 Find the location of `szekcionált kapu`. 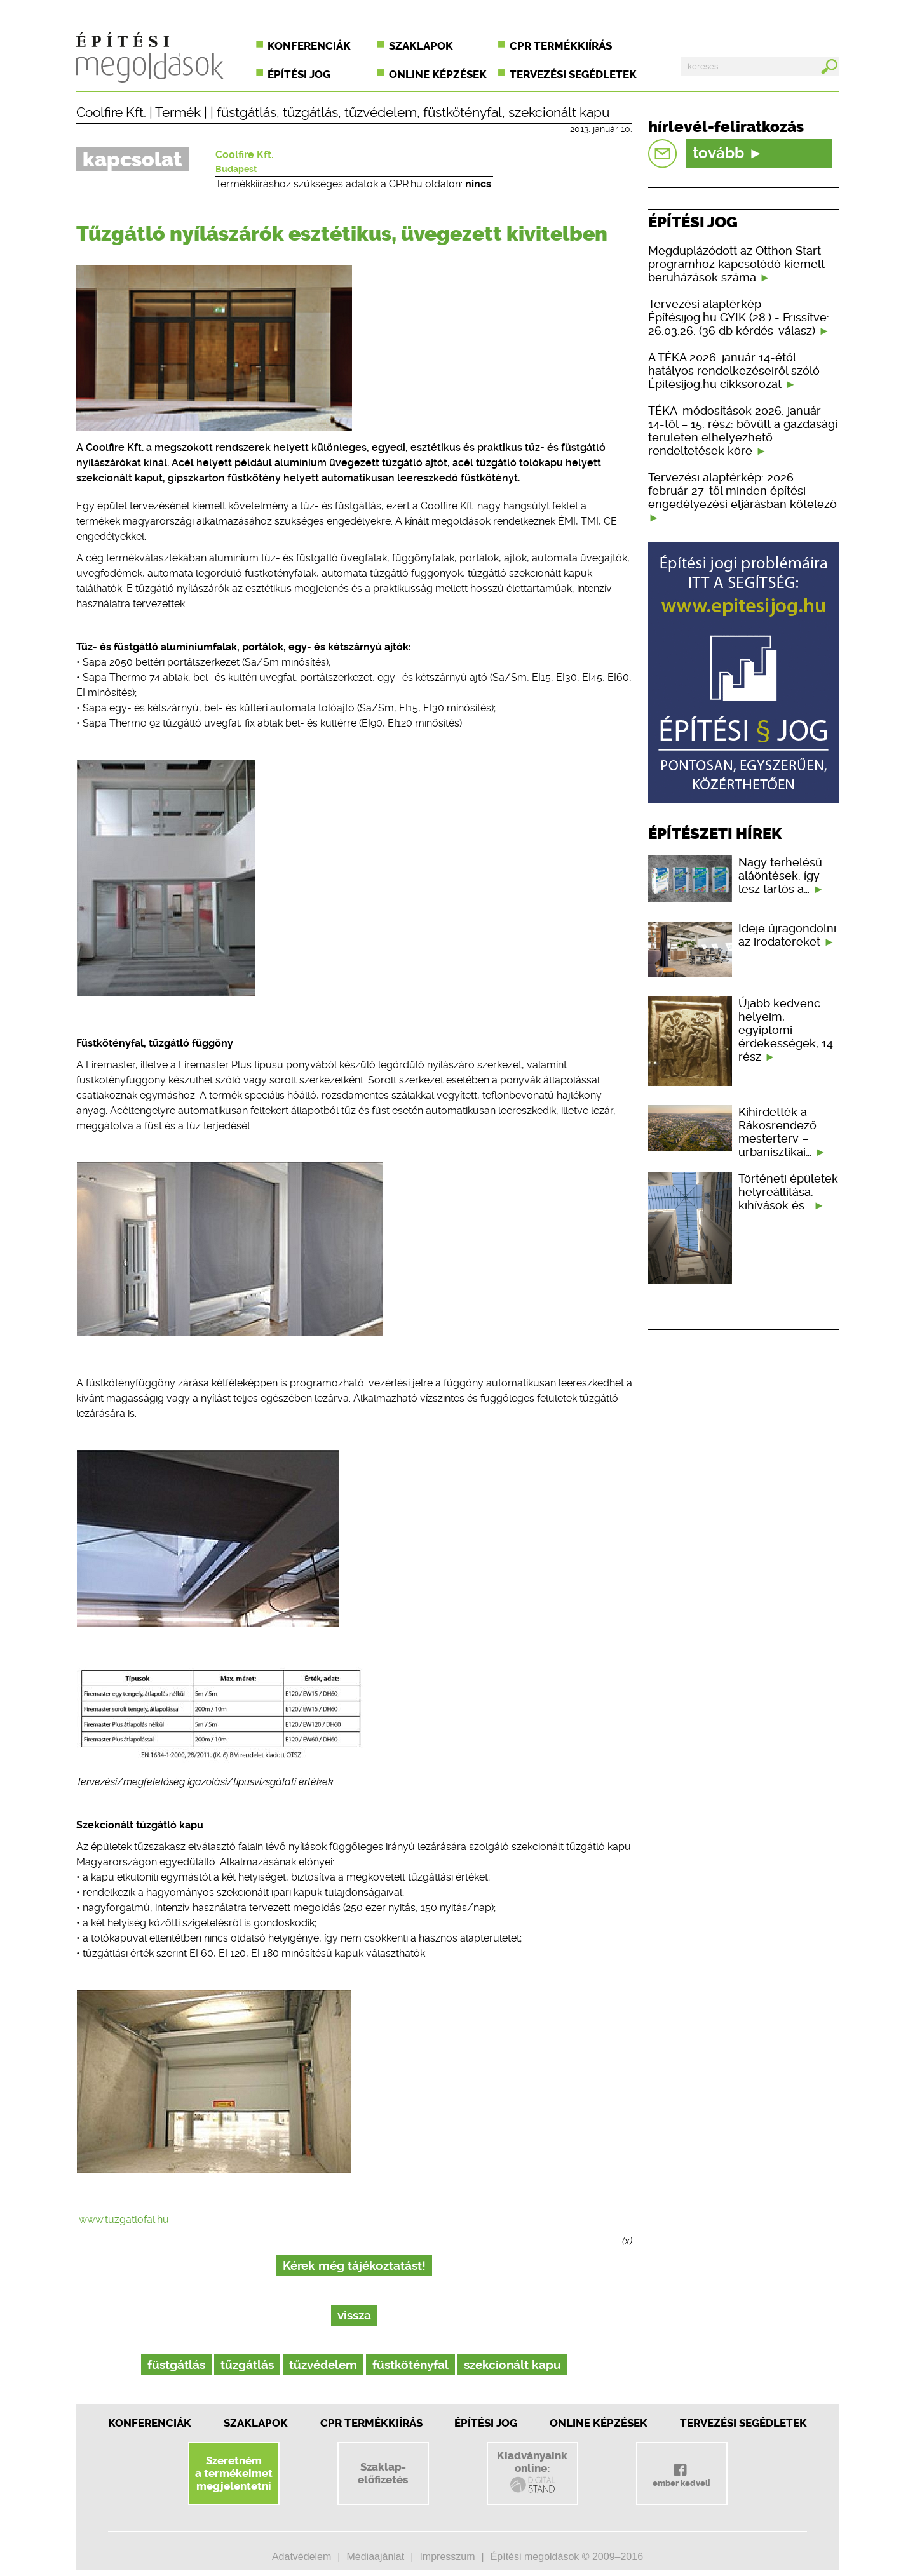

szekcionált kapu is located at coordinates (558, 112).